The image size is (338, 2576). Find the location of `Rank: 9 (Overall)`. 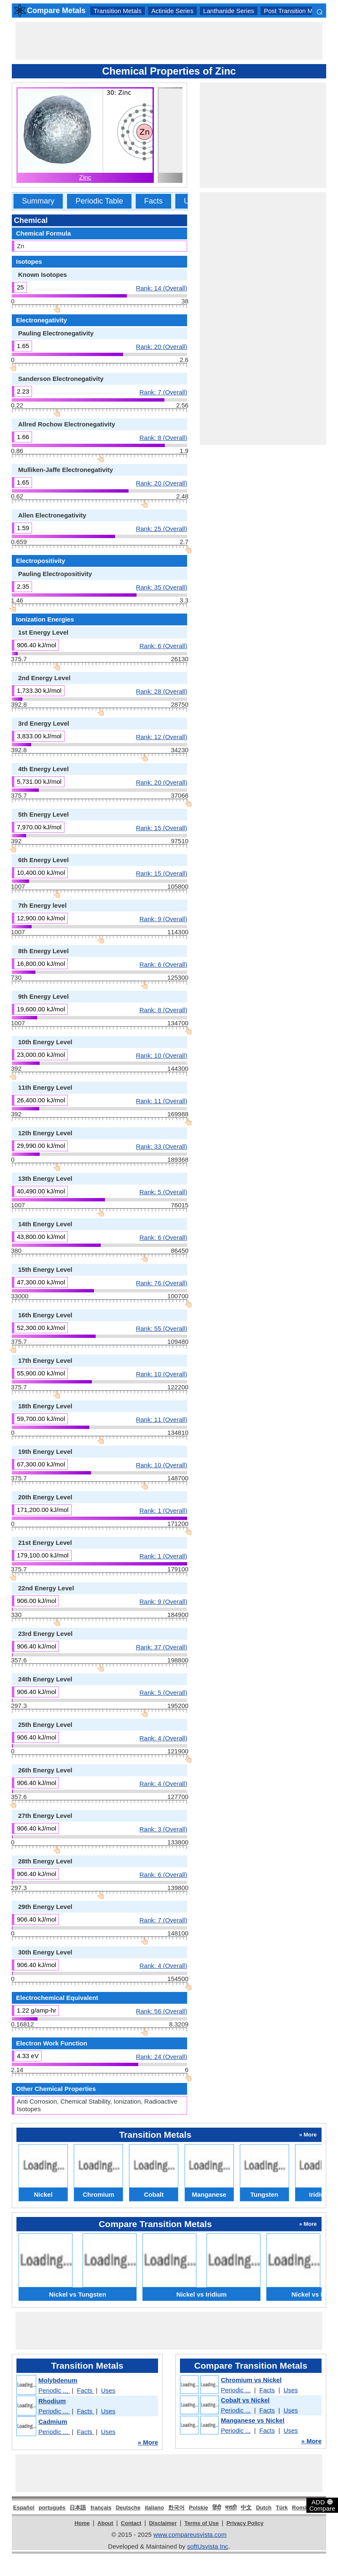

Rank: 9 (Overall) is located at coordinates (163, 918).